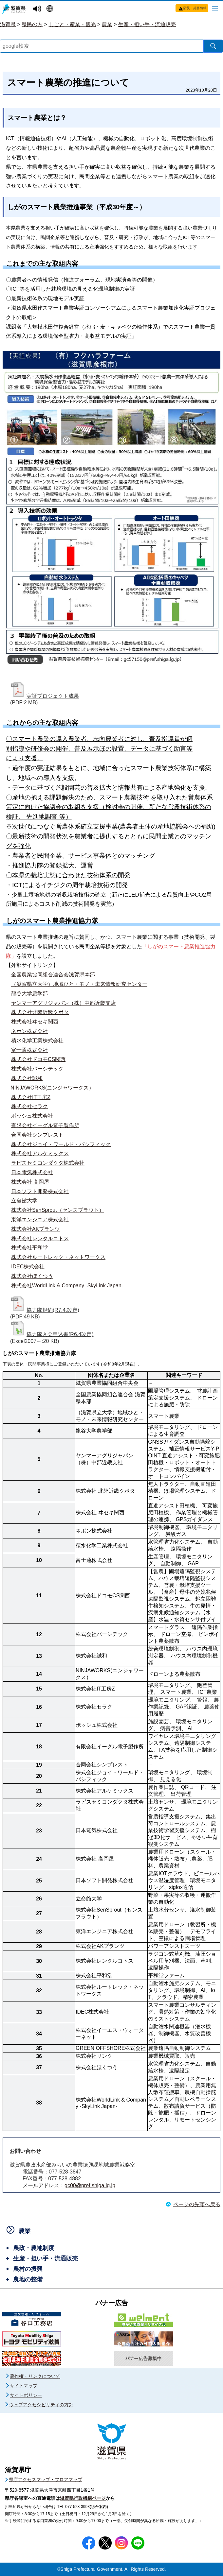 The height and width of the screenshot is (2576, 223). What do you see at coordinates (37, 1069) in the screenshot?
I see `株式会社パーシテック` at bounding box center [37, 1069].